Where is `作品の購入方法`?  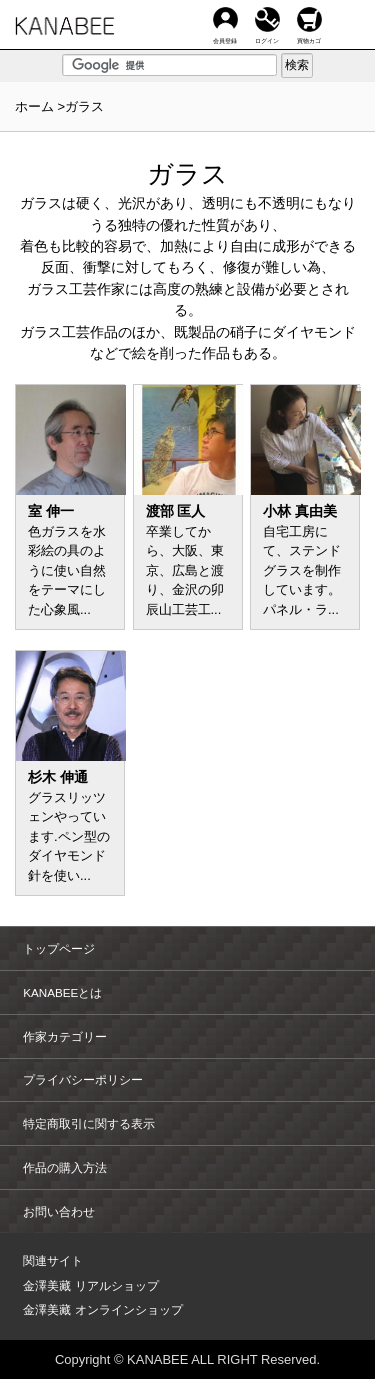 作品の購入方法 is located at coordinates (65, 1167).